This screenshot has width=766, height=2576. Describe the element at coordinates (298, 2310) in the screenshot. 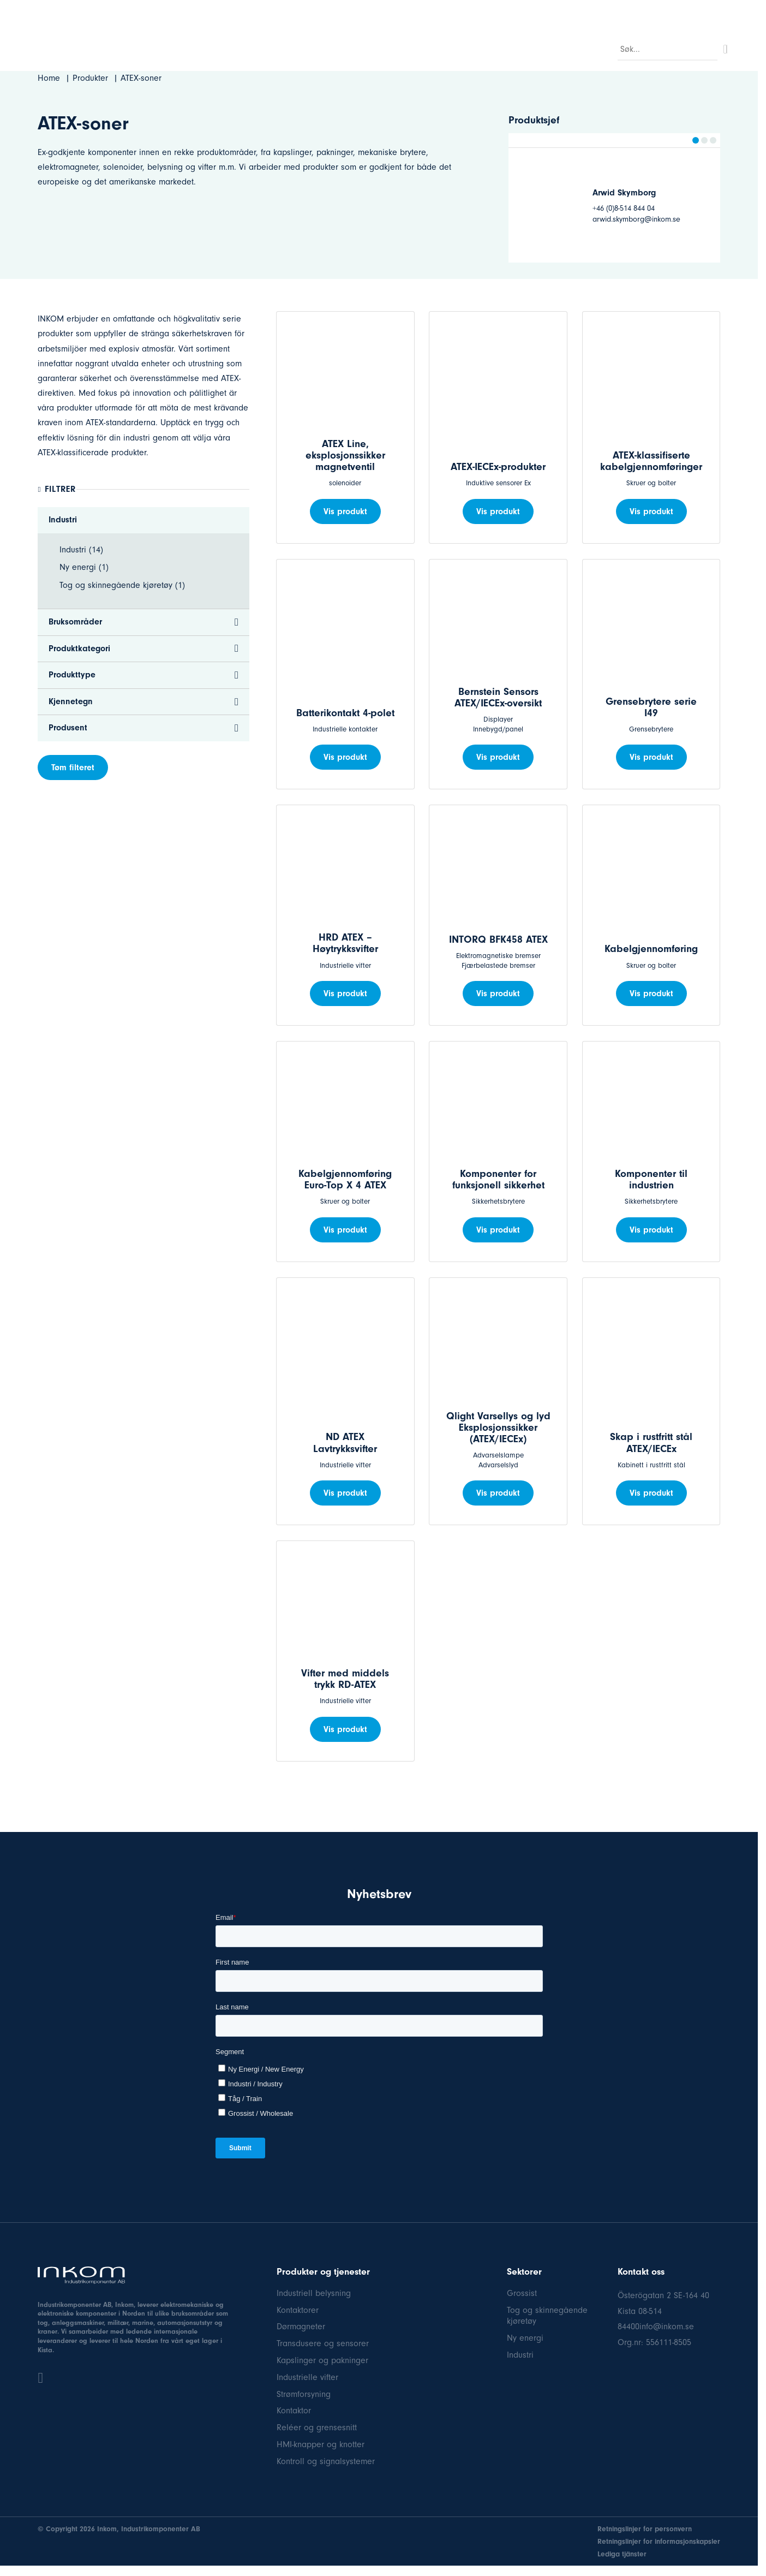

I see `Kontaktorer` at that location.